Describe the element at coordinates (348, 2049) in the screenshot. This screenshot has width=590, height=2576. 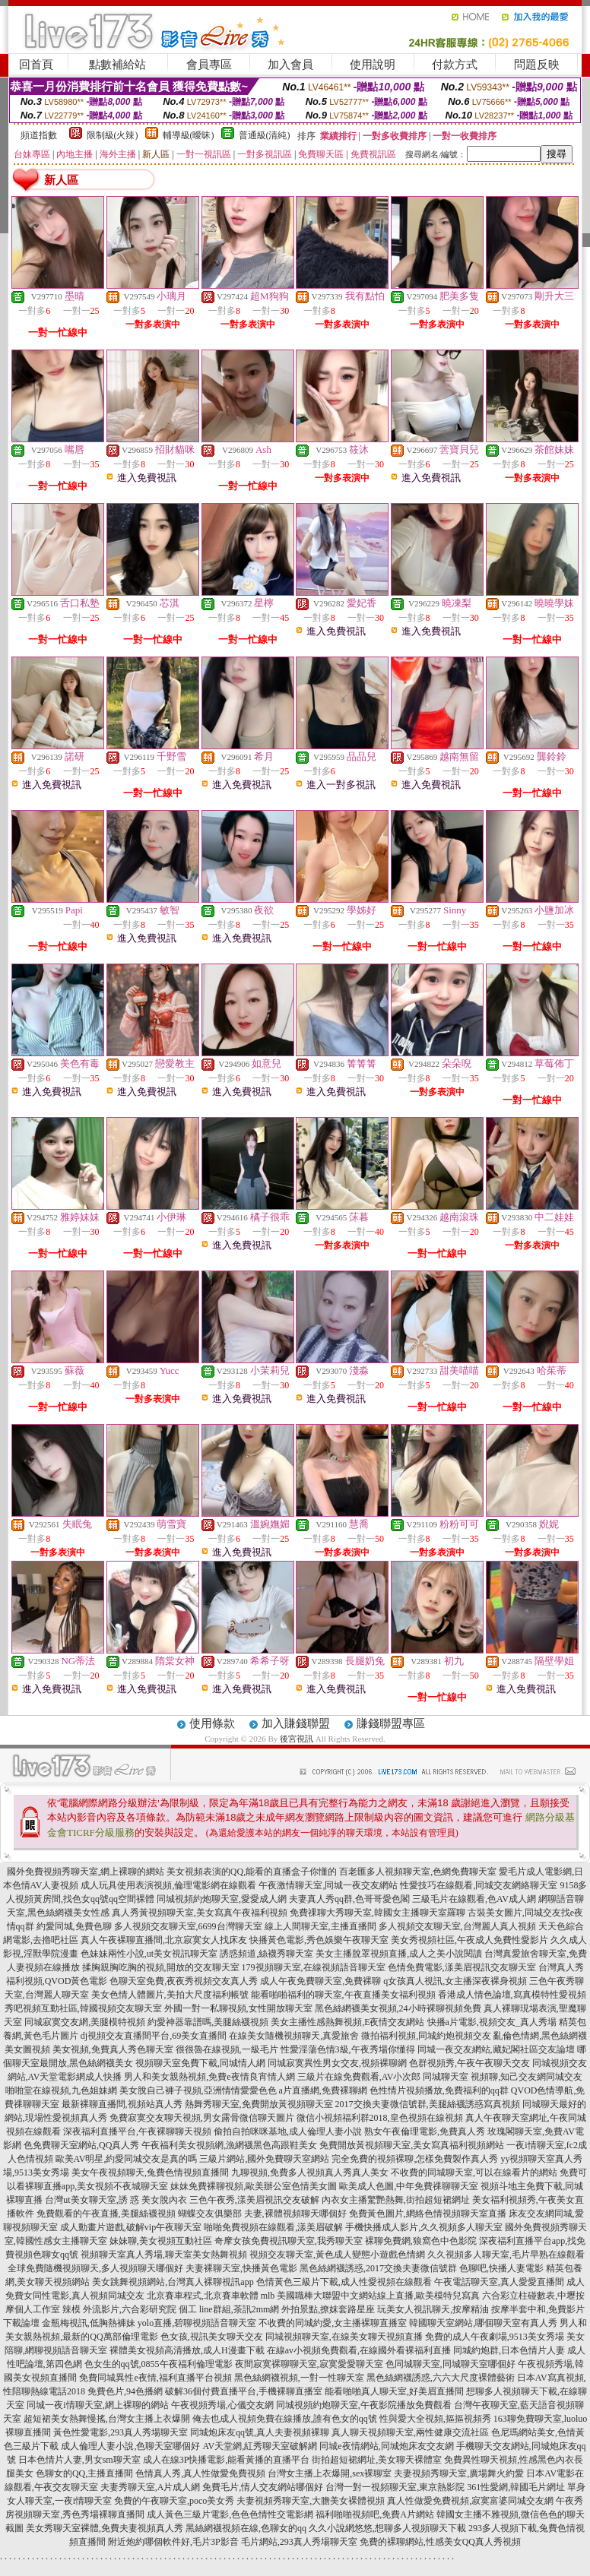
I see `性愛淫蕩色情3級,午夜秀場你懂得` at that location.